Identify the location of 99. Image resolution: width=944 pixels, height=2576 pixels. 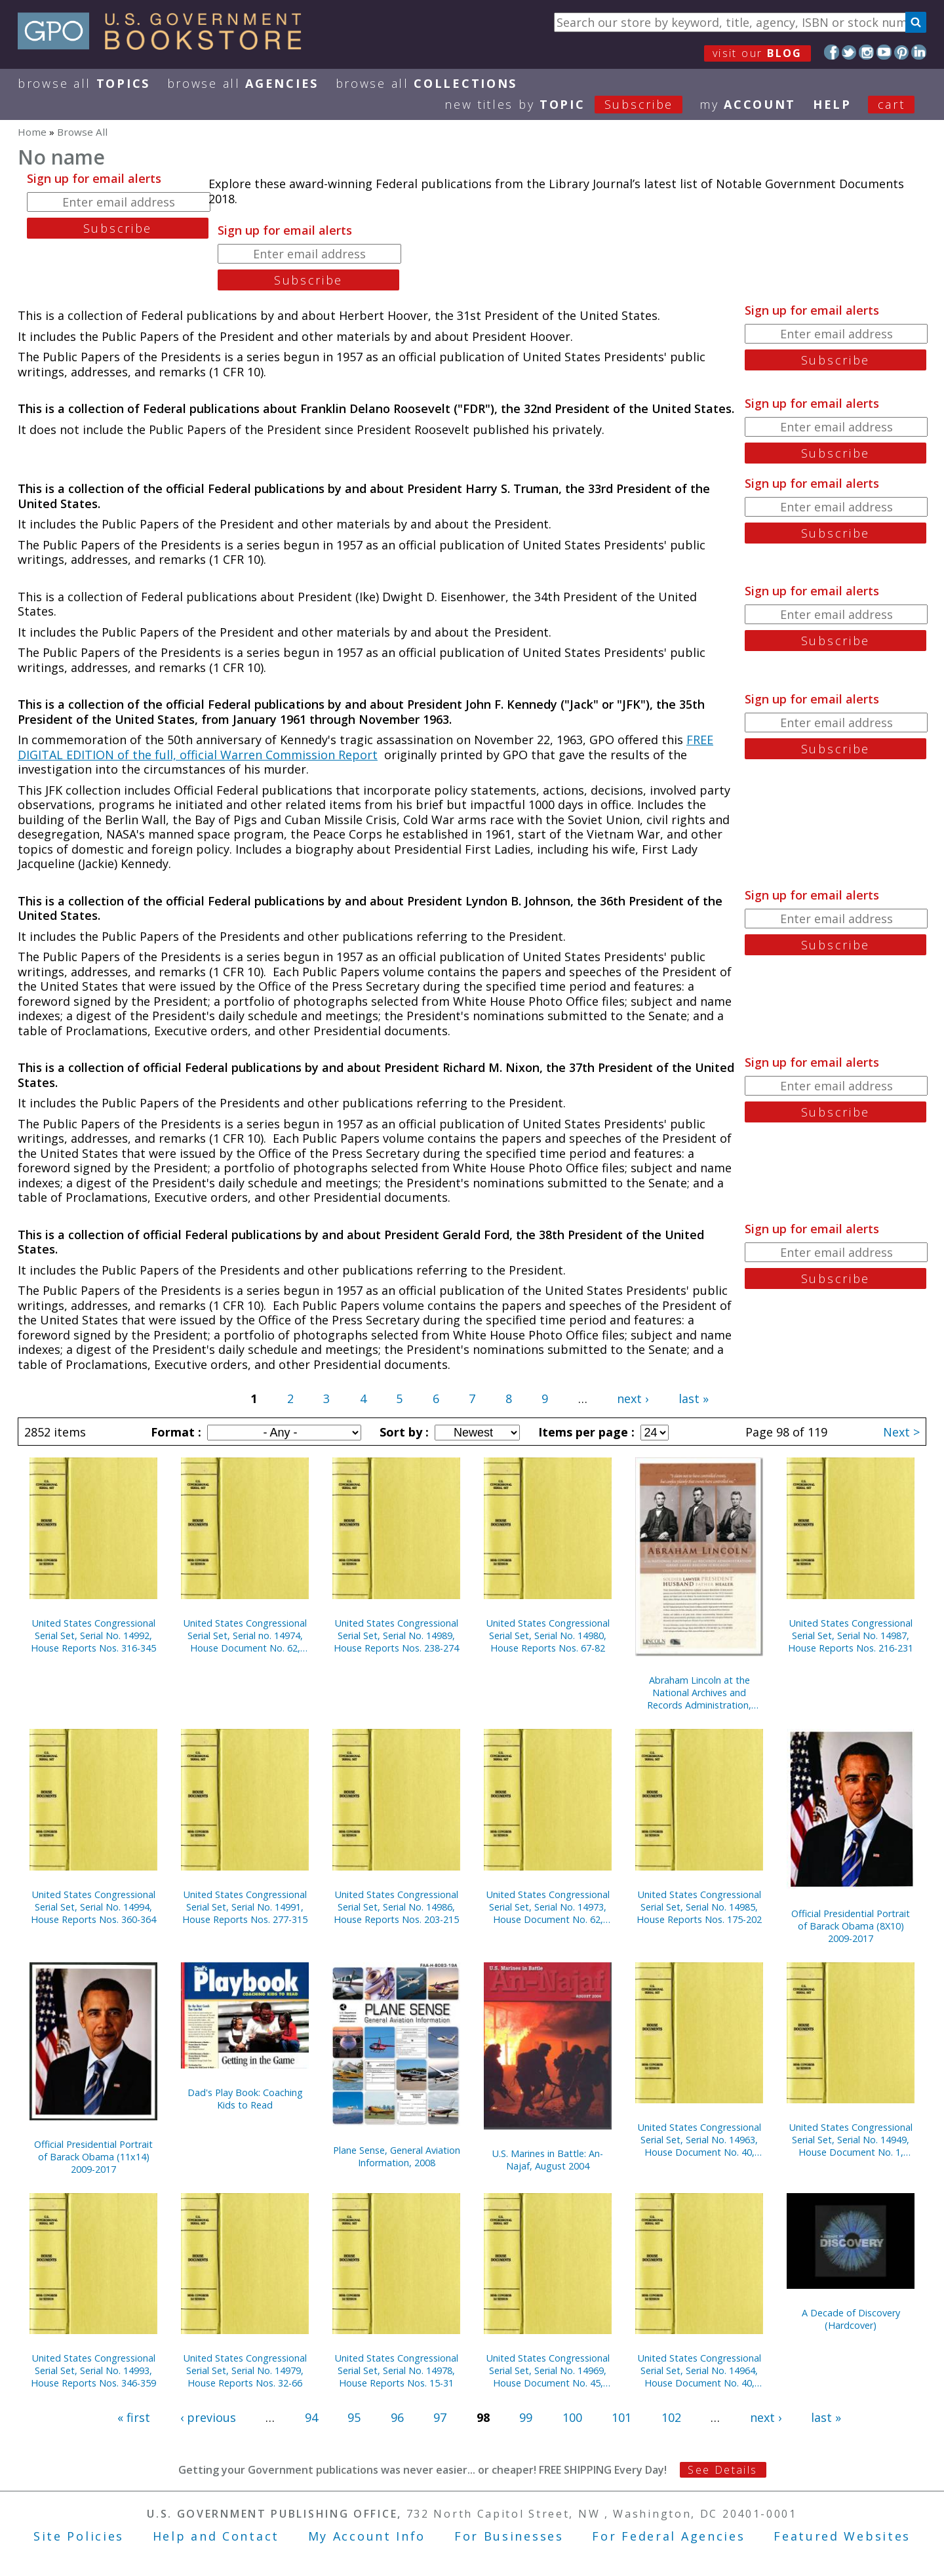
(525, 2417).